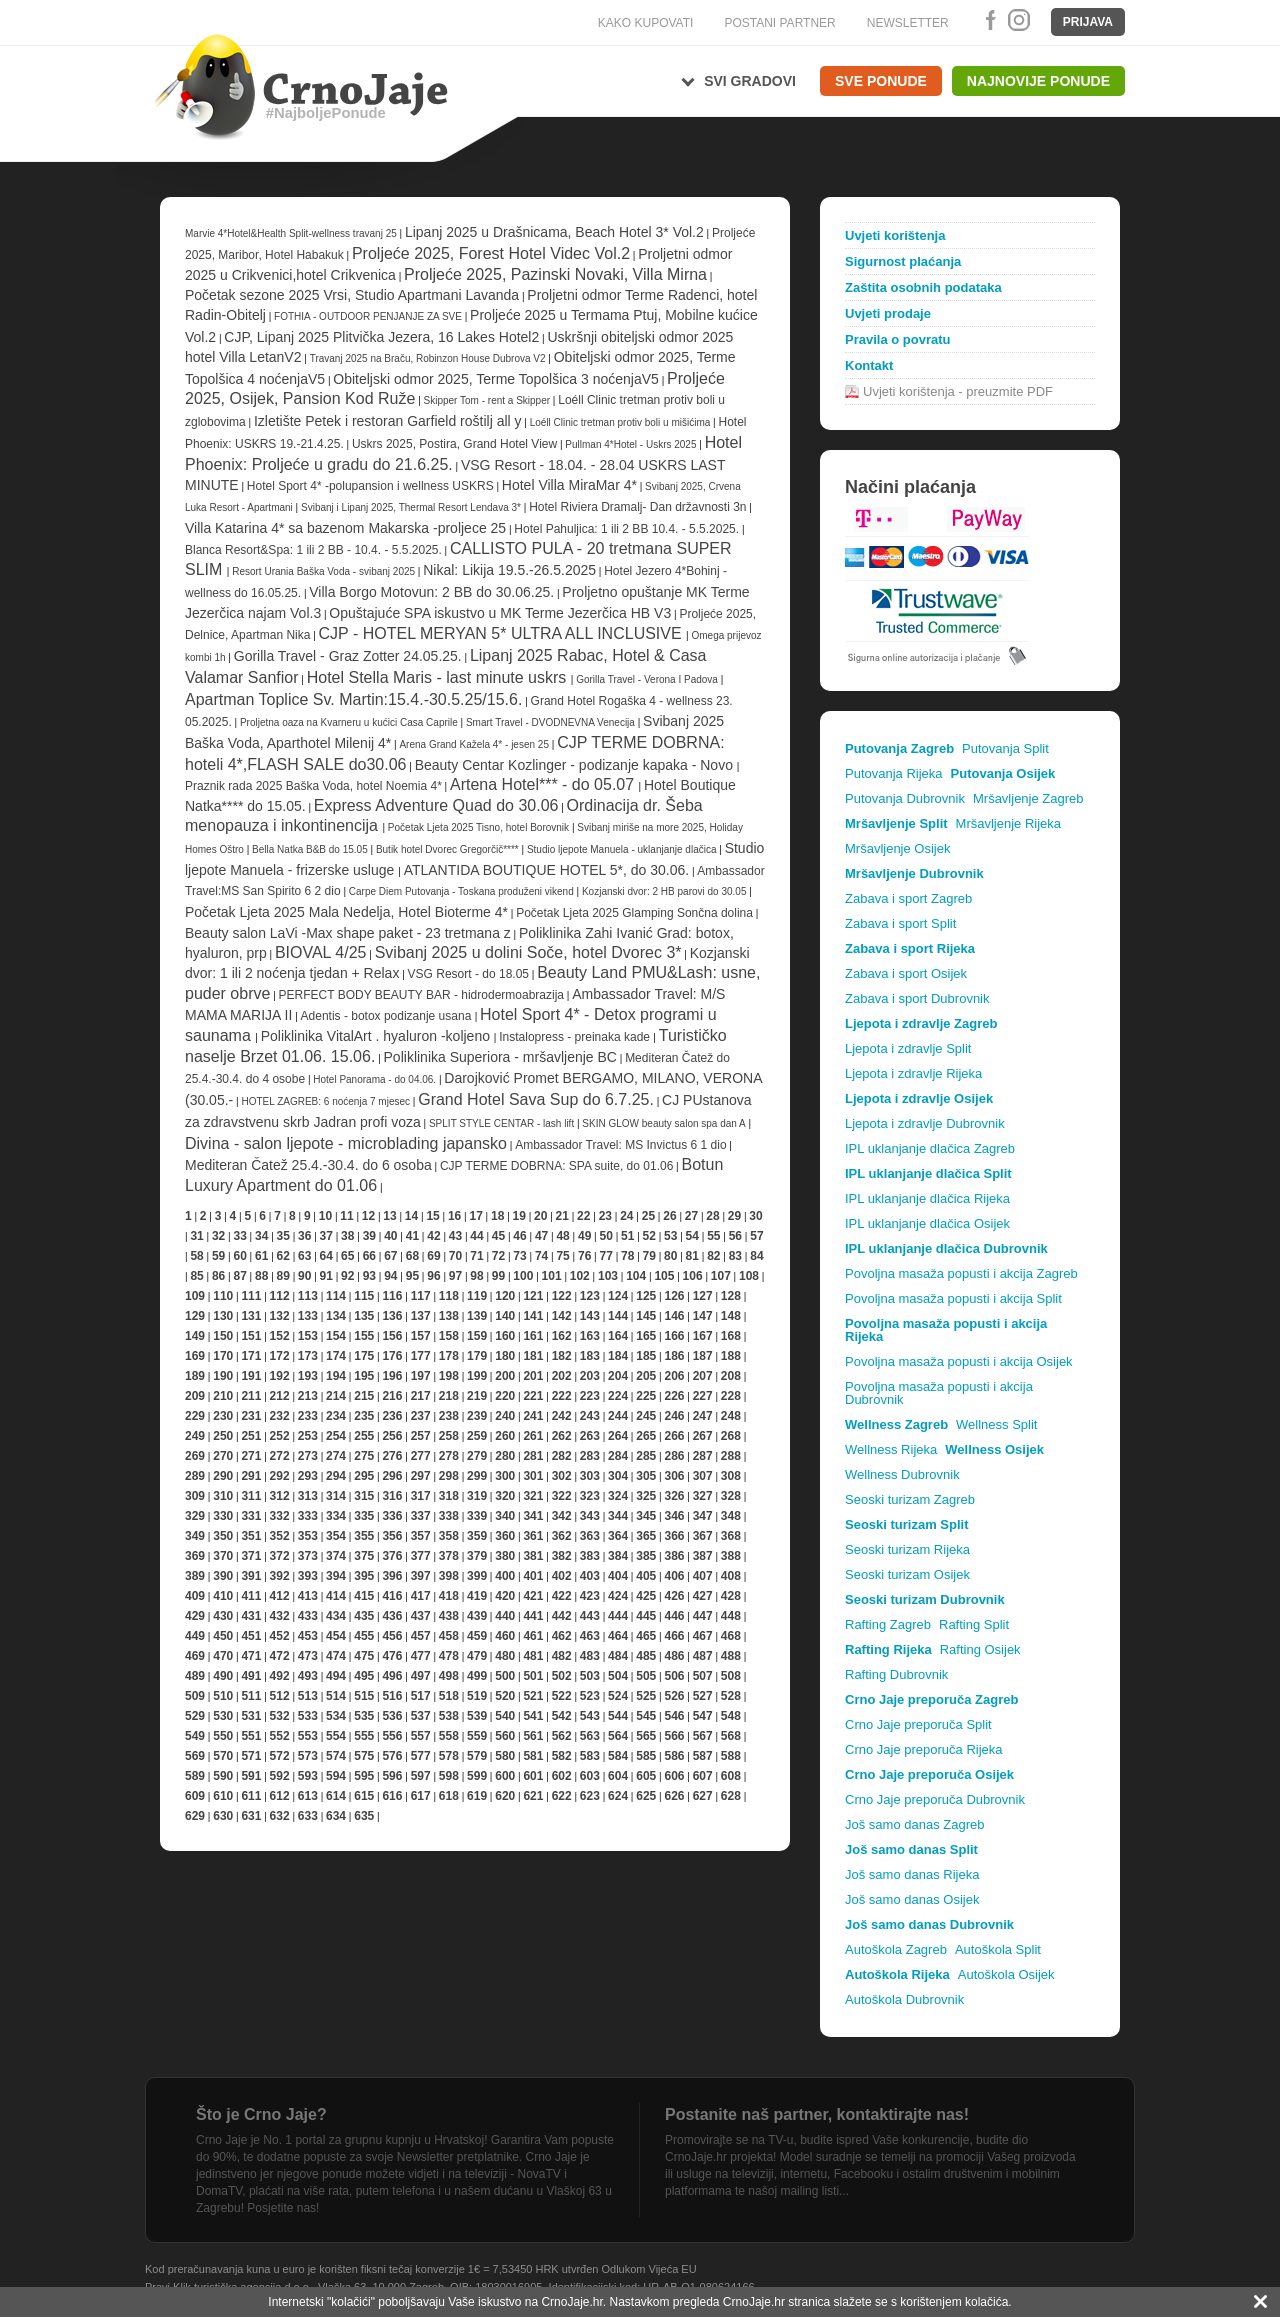  What do you see at coordinates (223, 1556) in the screenshot?
I see `370` at bounding box center [223, 1556].